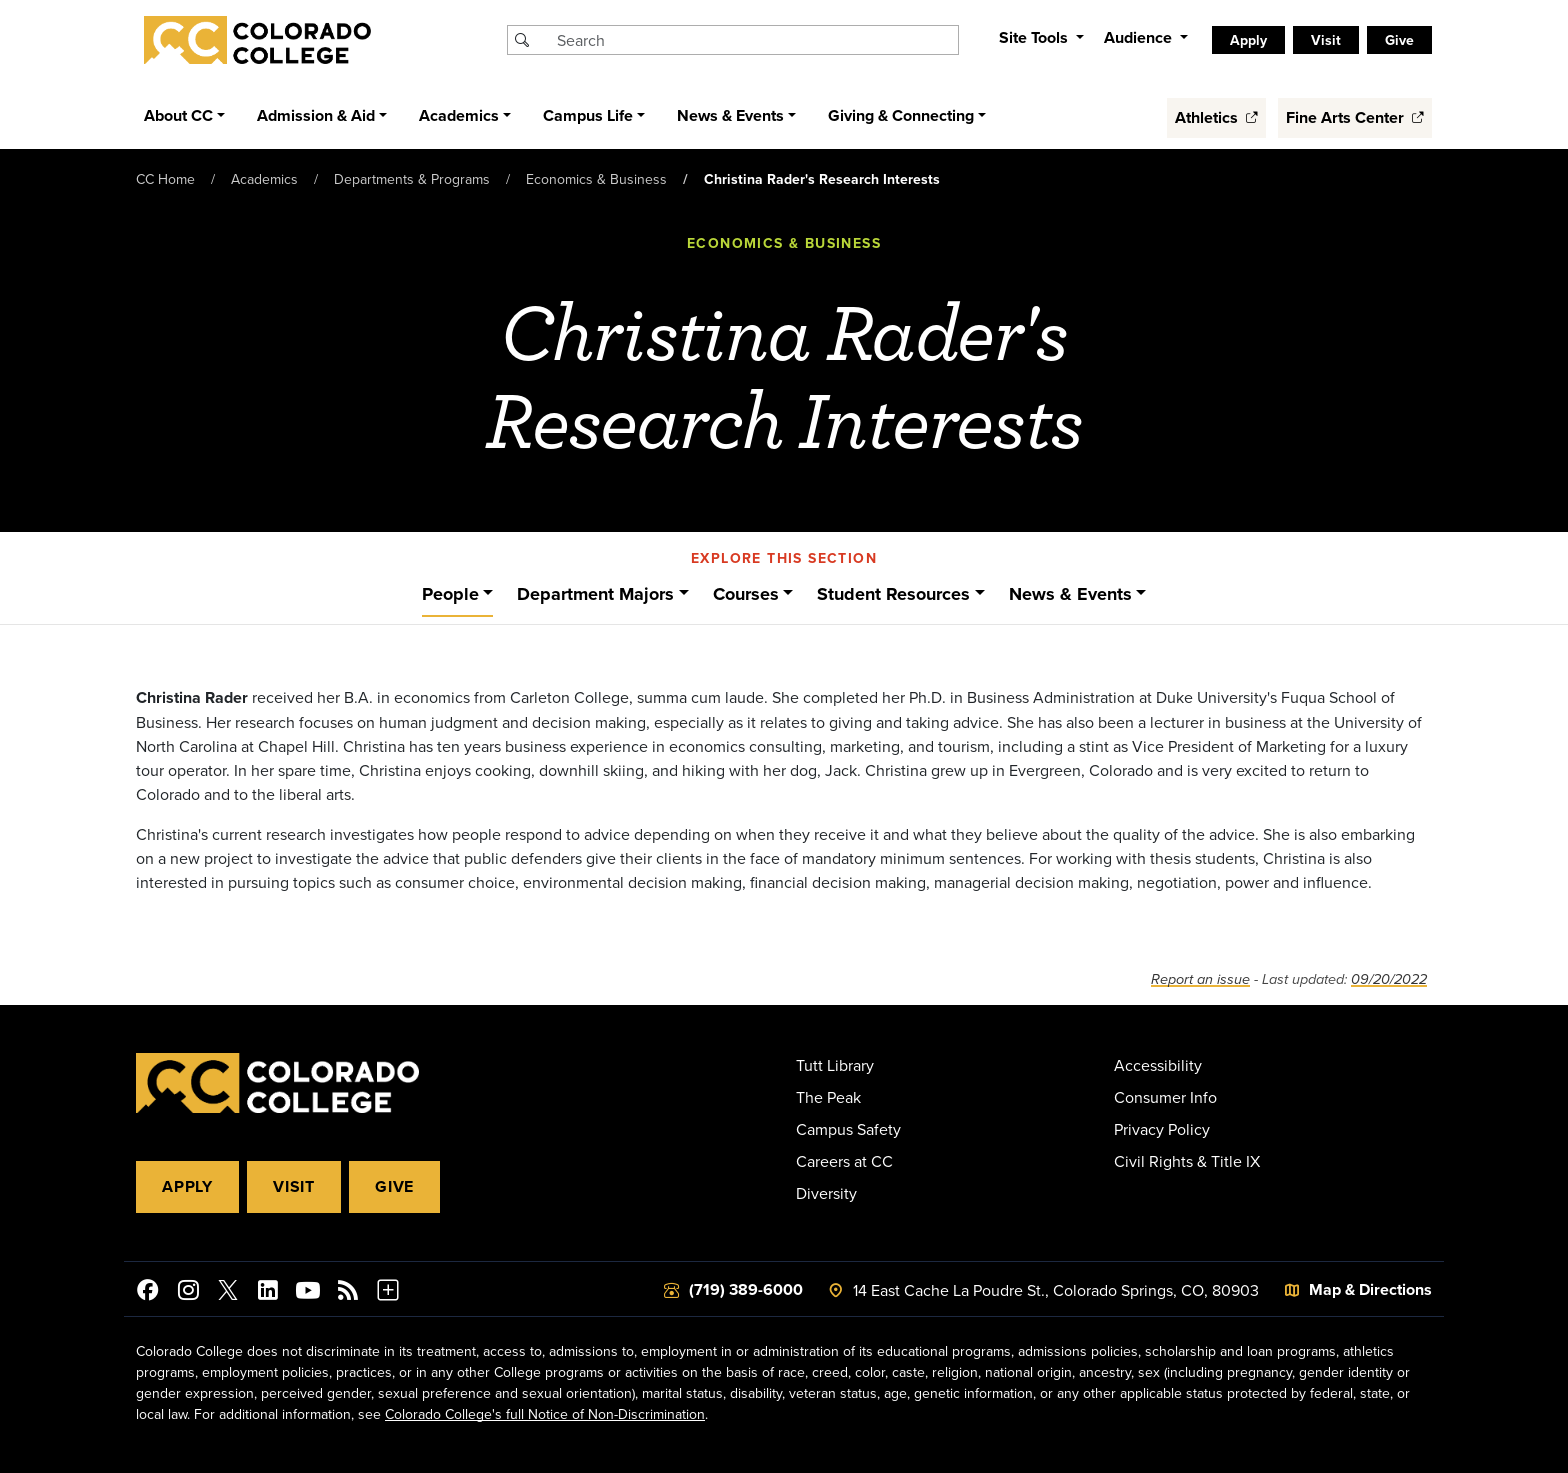 Image resolution: width=1568 pixels, height=1473 pixels. I want to click on News & Events, so click(1070, 594).